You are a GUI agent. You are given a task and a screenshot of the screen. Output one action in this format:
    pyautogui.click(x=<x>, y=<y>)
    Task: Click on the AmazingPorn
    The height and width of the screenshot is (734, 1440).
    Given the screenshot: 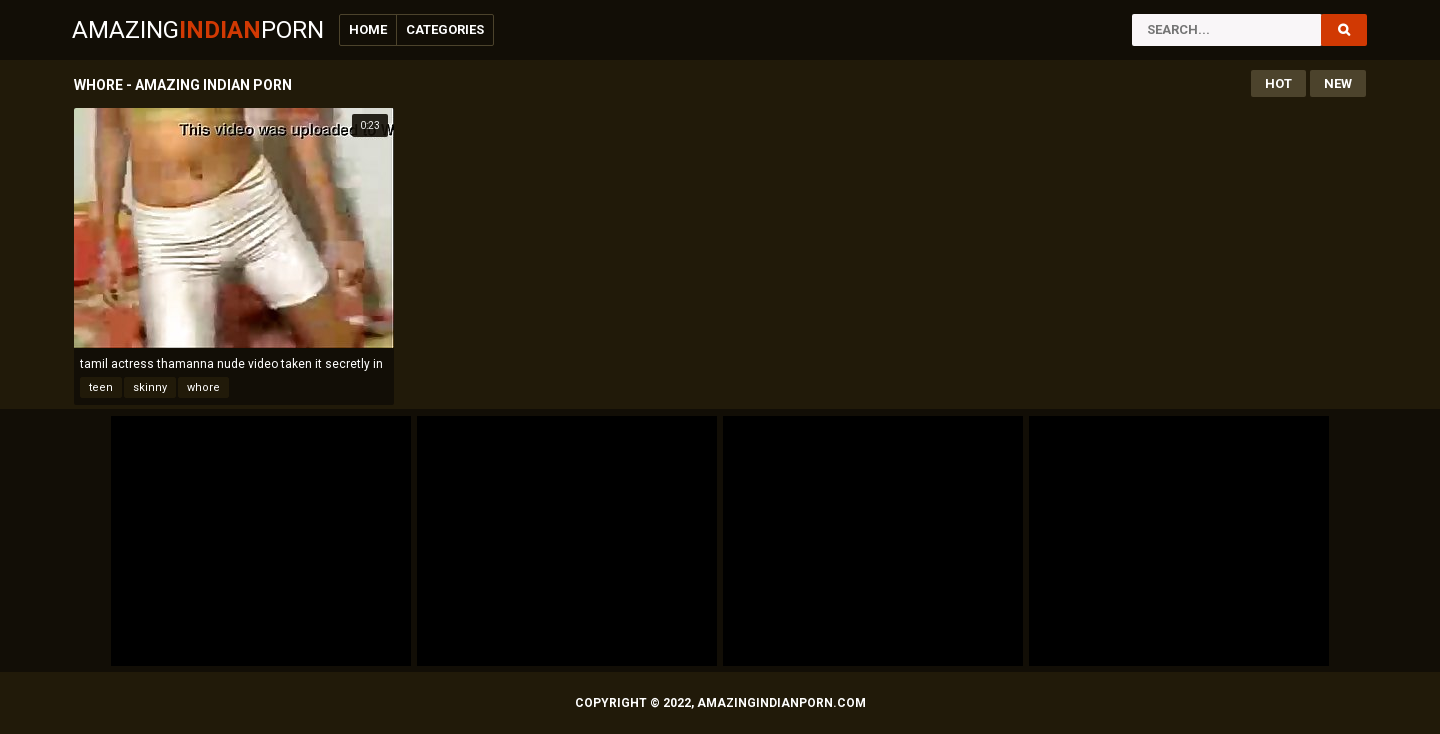 What is the action you would take?
    pyautogui.click(x=198, y=30)
    